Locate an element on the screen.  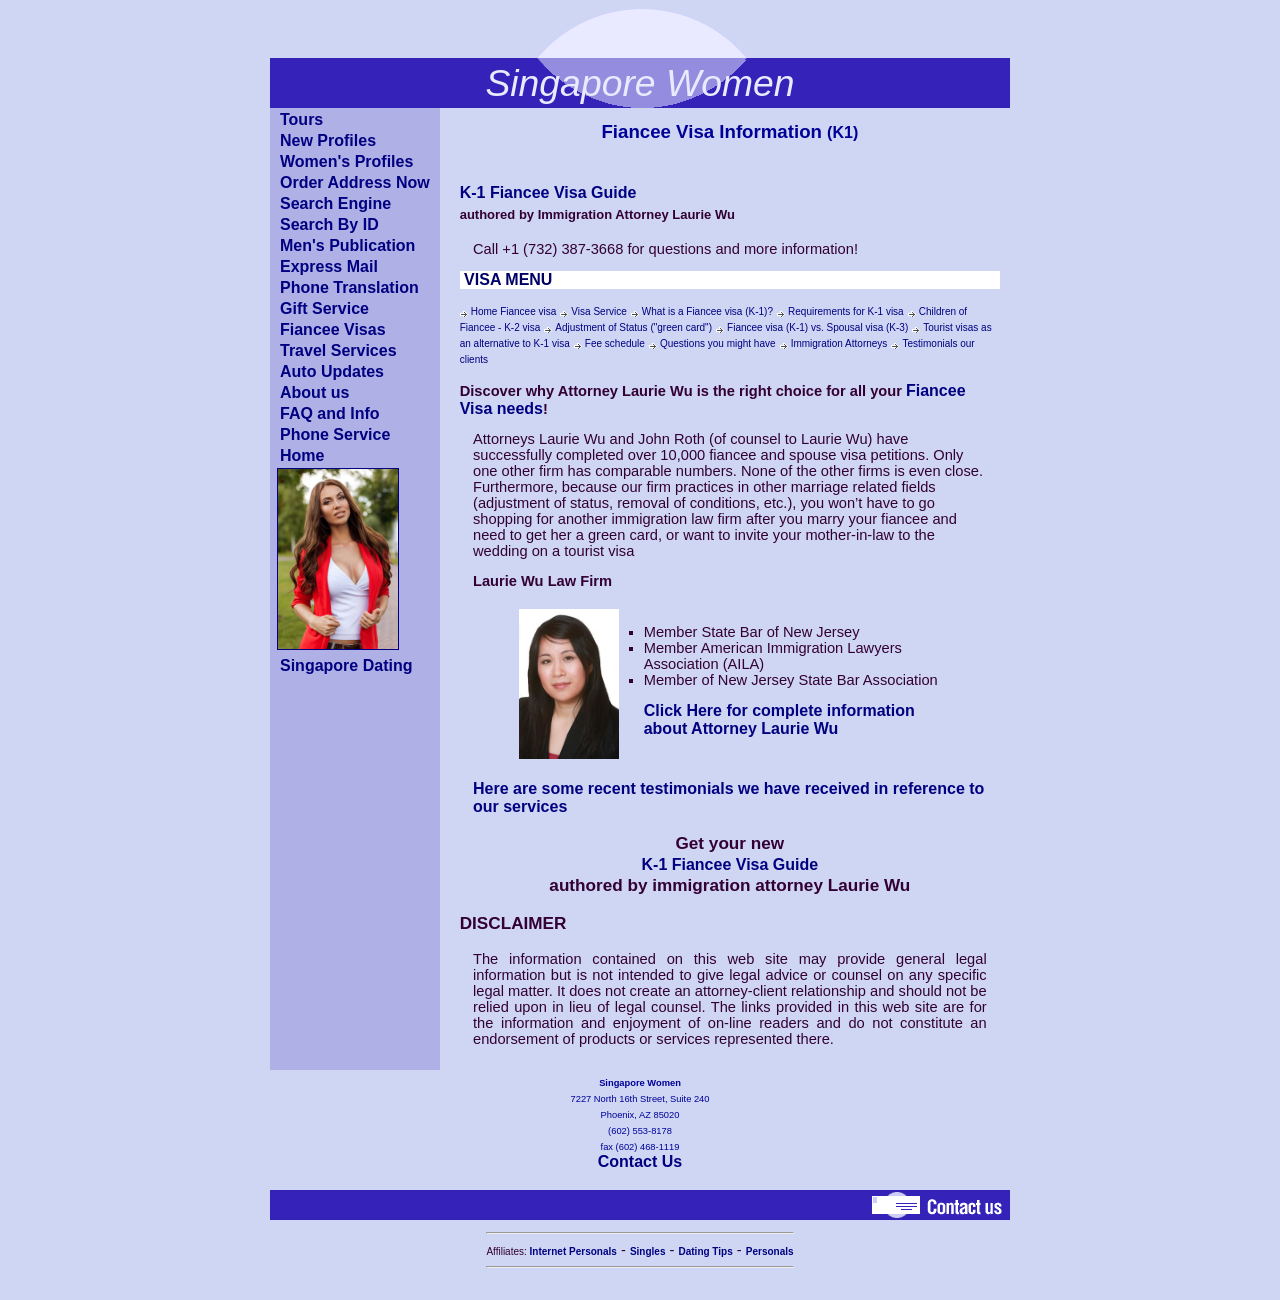
What is a Fiancee visa (K-1)? is located at coordinates (707, 311).